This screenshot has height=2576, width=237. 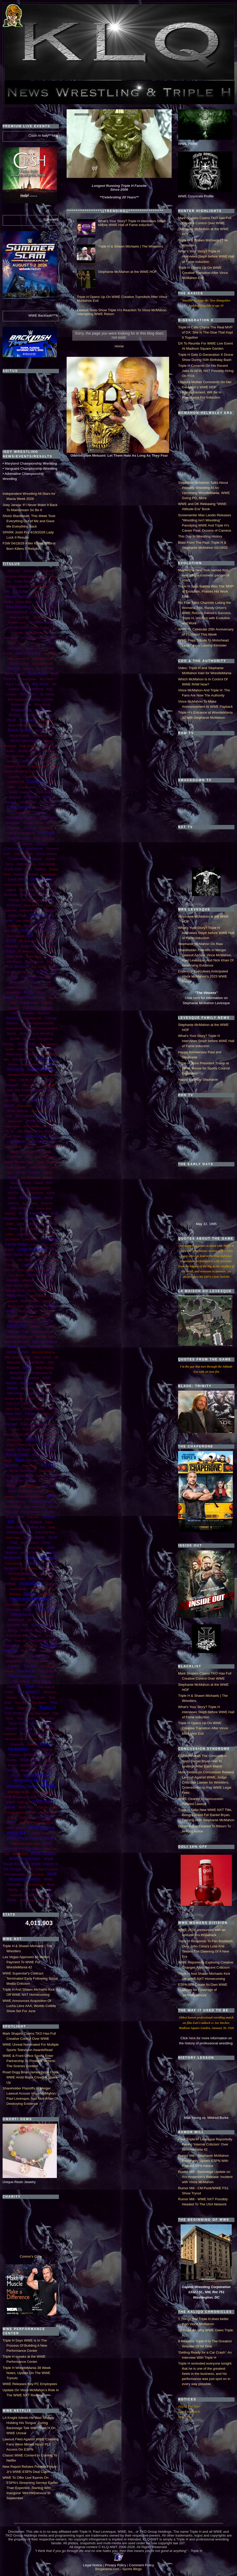 What do you see at coordinates (29, 2061) in the screenshot?
I see `WWE & Front Office Sports Enter Partnership To Produce 'Behind-The-Scenes Content'` at bounding box center [29, 2061].